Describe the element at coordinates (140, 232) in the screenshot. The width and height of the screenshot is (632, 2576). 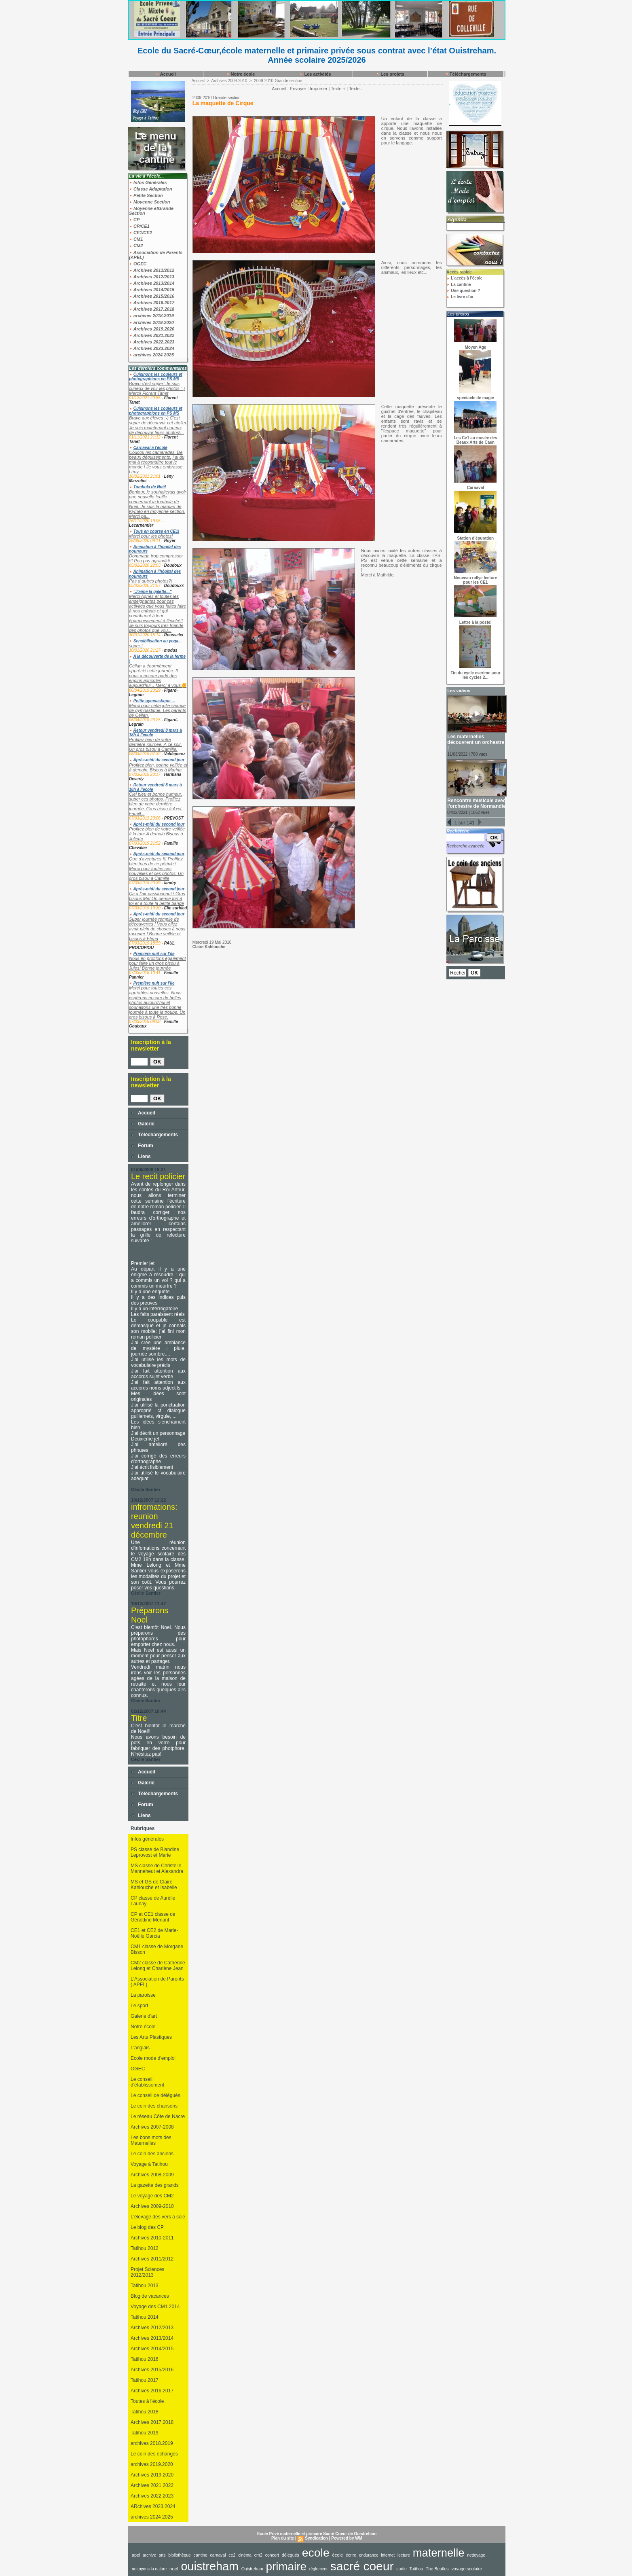
I see `CE1/CE2` at that location.